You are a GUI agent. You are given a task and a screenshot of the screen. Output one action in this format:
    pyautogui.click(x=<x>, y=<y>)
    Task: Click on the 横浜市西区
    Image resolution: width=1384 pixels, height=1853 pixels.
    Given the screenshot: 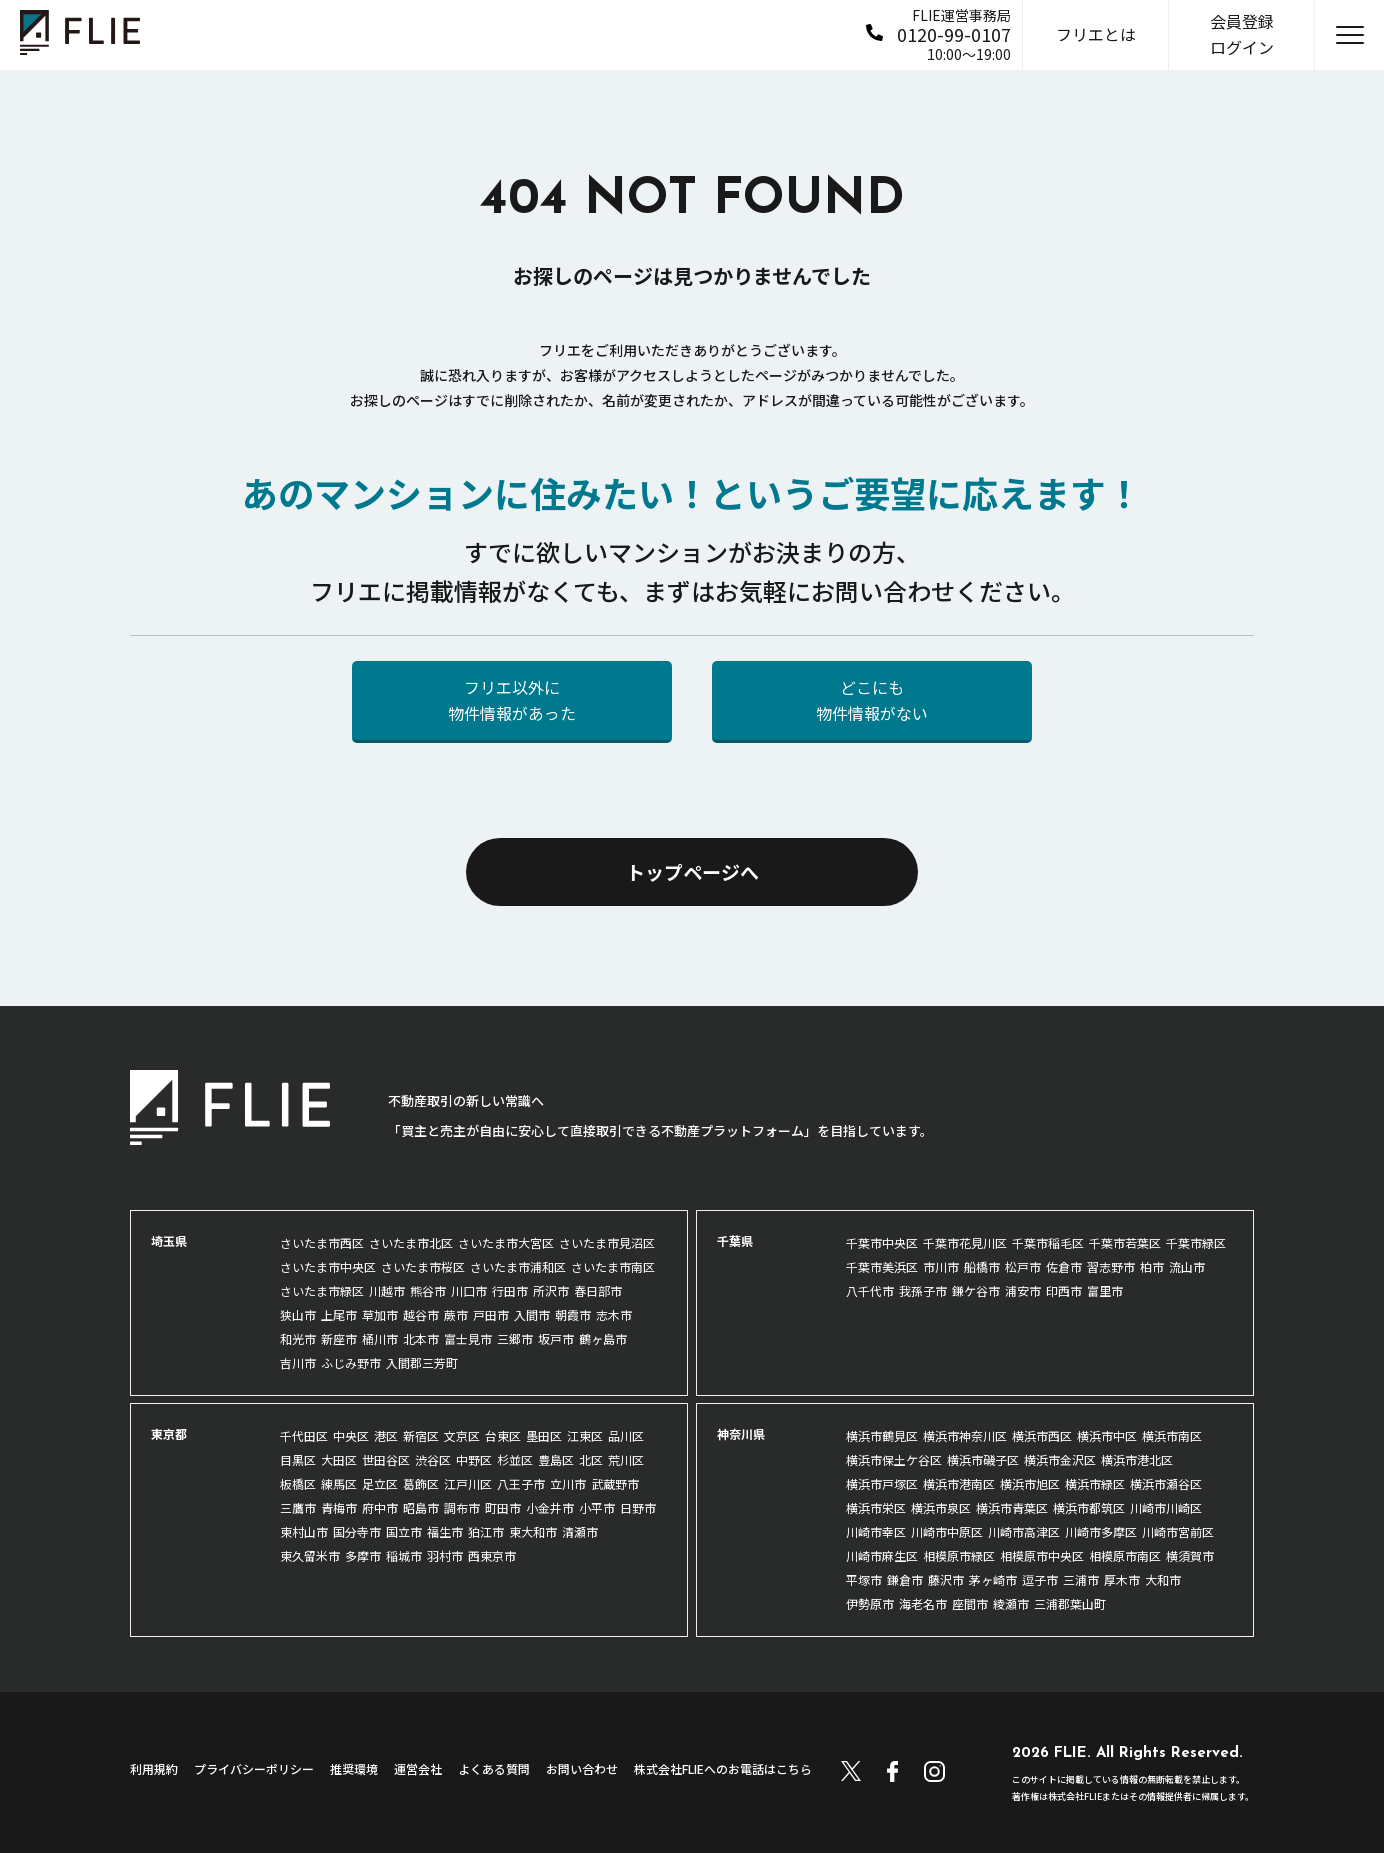 What is the action you would take?
    pyautogui.click(x=1042, y=1435)
    